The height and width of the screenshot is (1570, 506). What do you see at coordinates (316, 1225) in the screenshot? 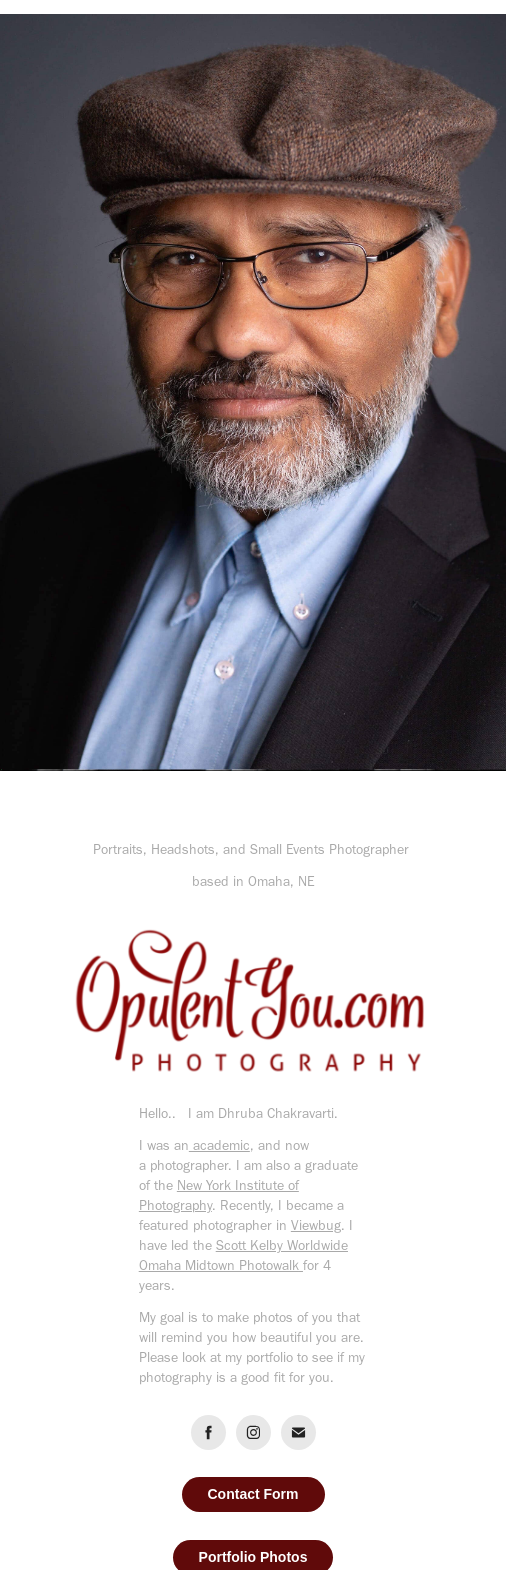
I see `Viewbug` at bounding box center [316, 1225].